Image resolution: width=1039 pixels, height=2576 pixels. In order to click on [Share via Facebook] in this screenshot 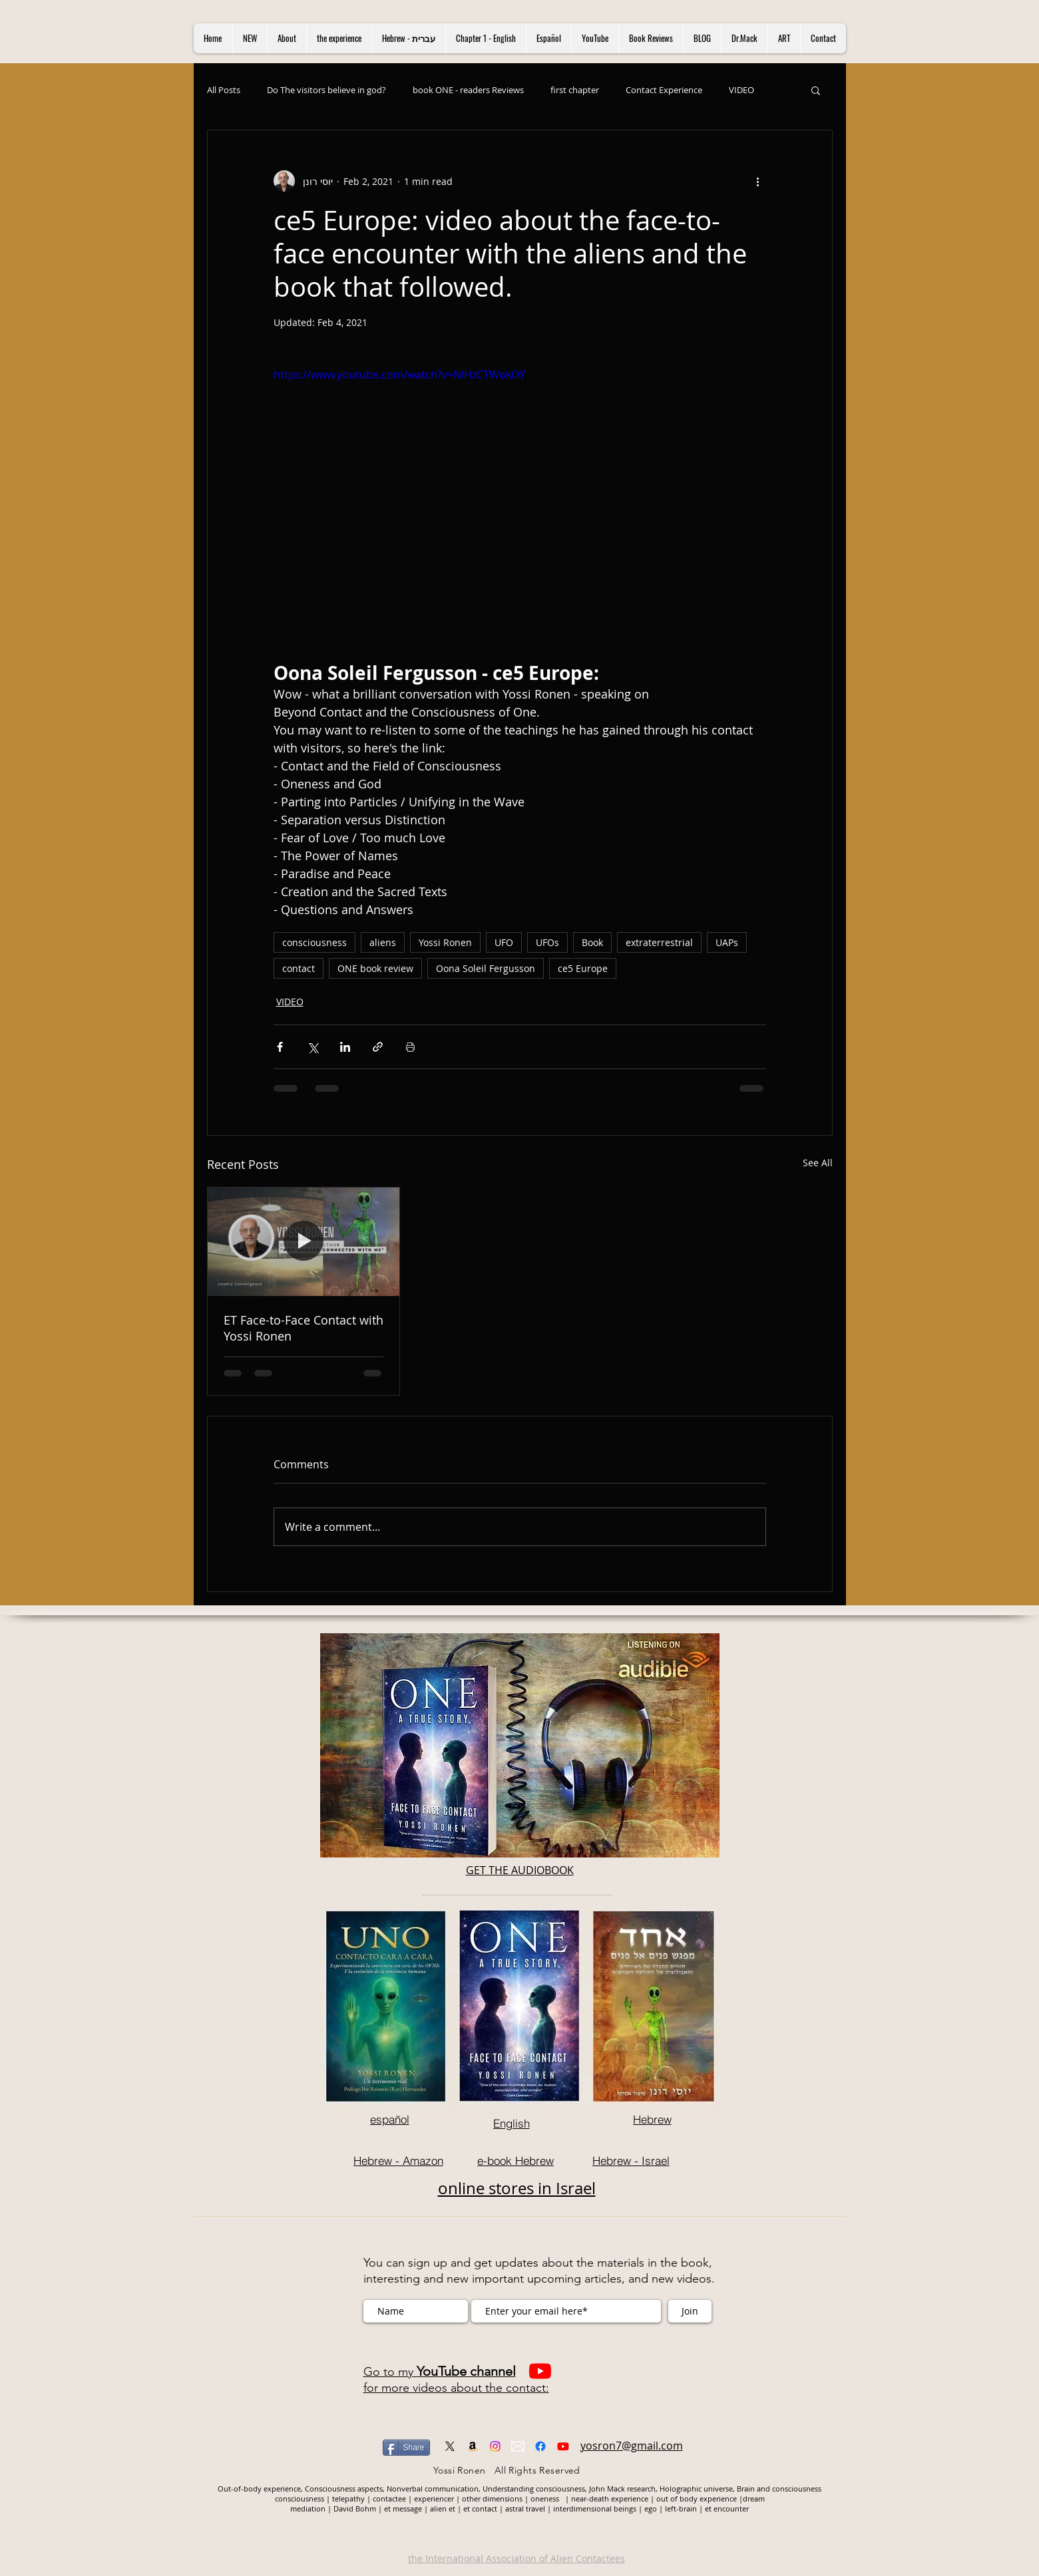, I will do `click(280, 1047)`.